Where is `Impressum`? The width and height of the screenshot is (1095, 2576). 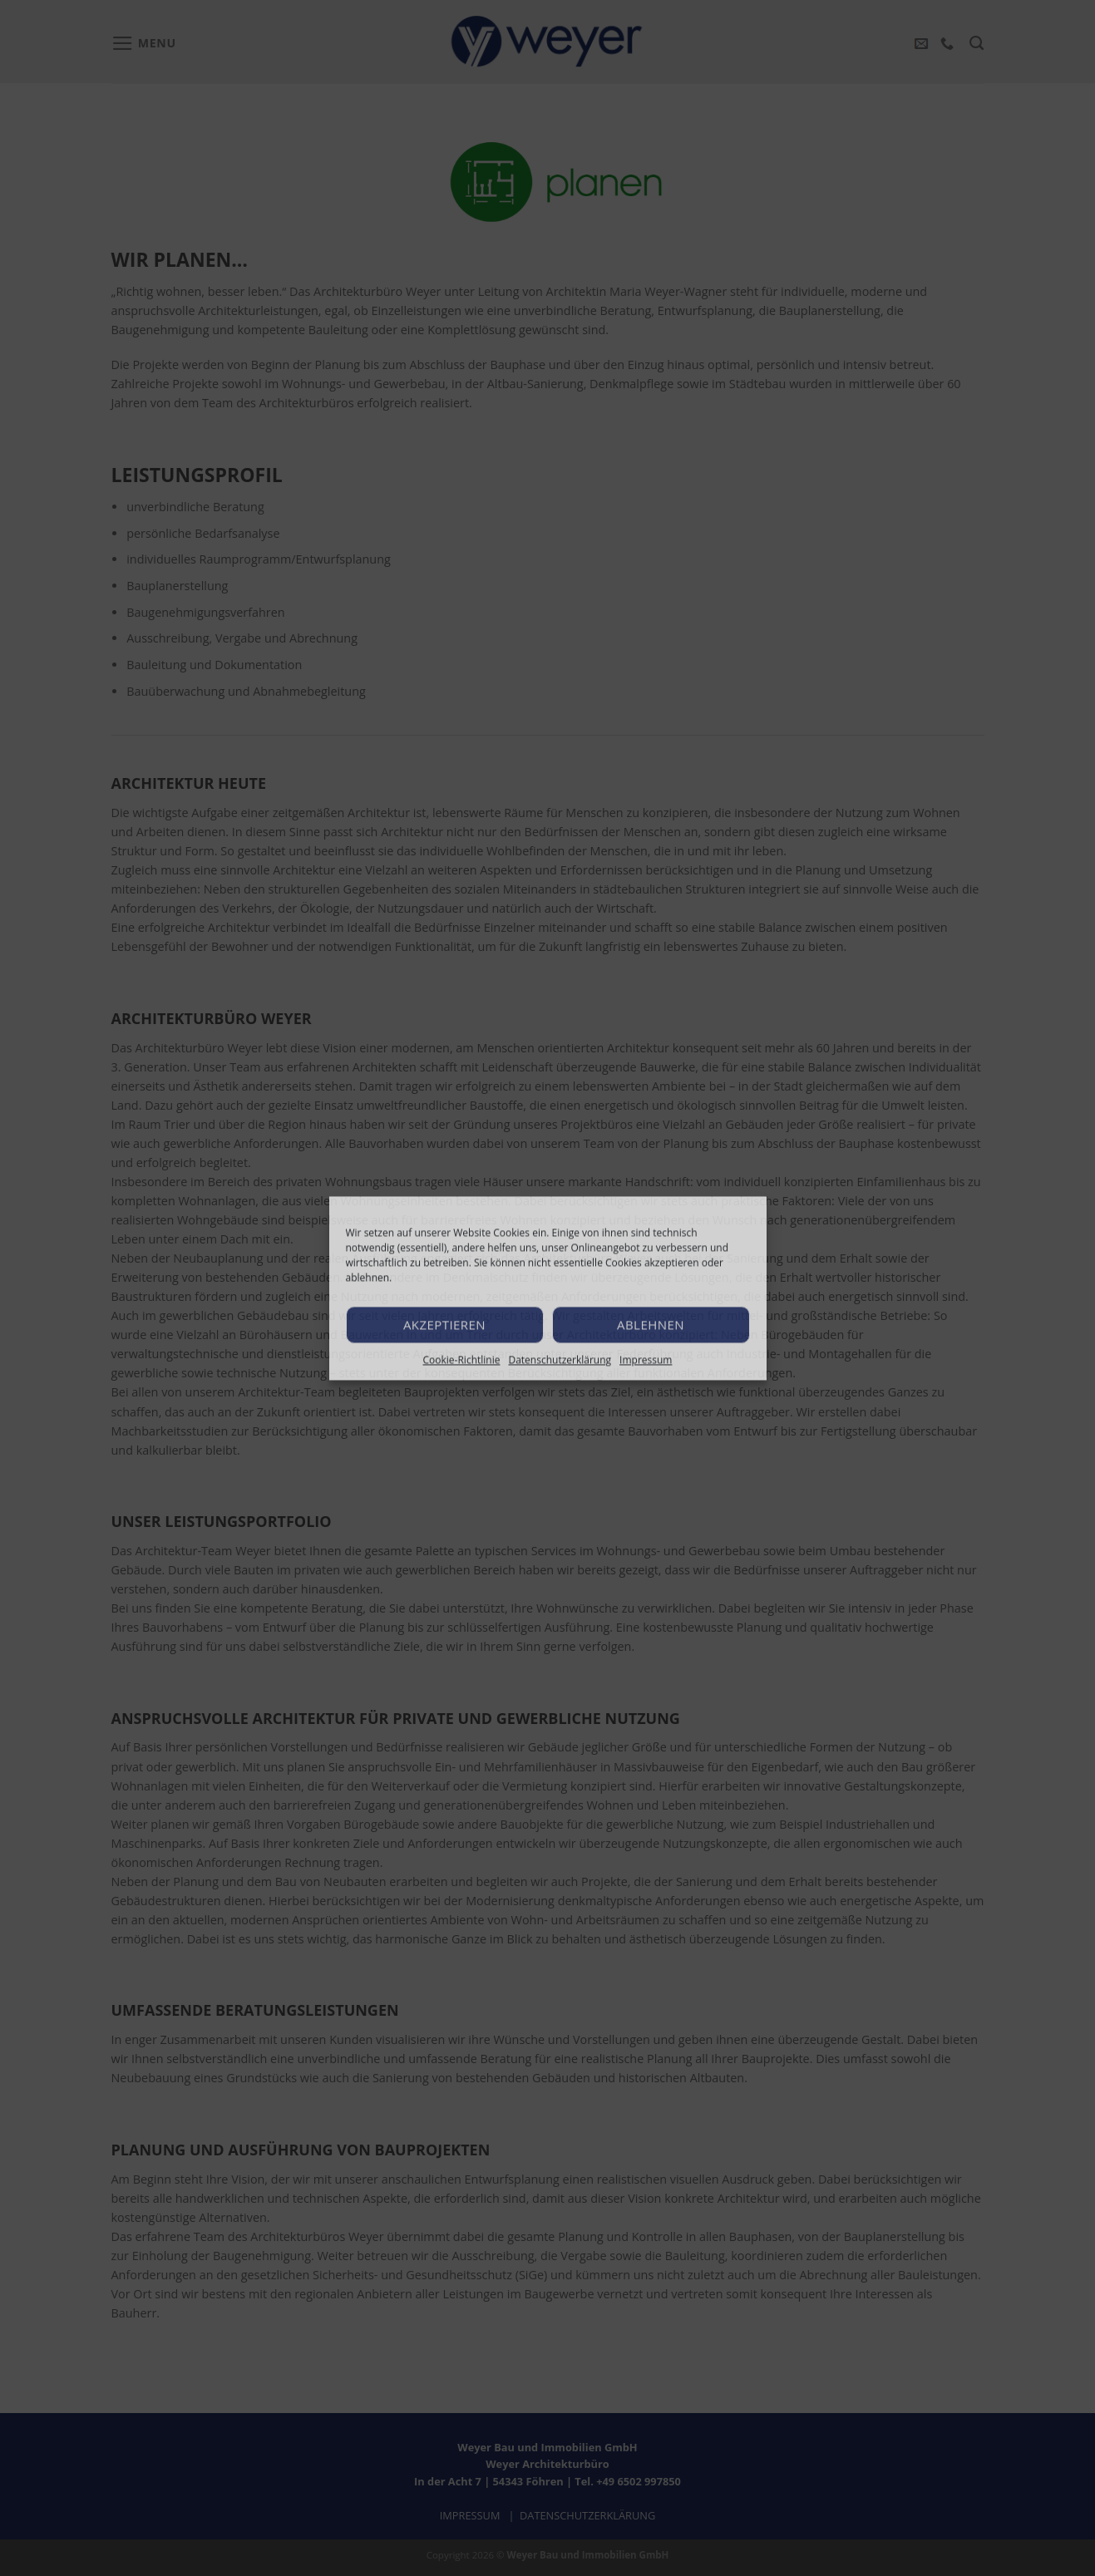
Impressum is located at coordinates (645, 1359).